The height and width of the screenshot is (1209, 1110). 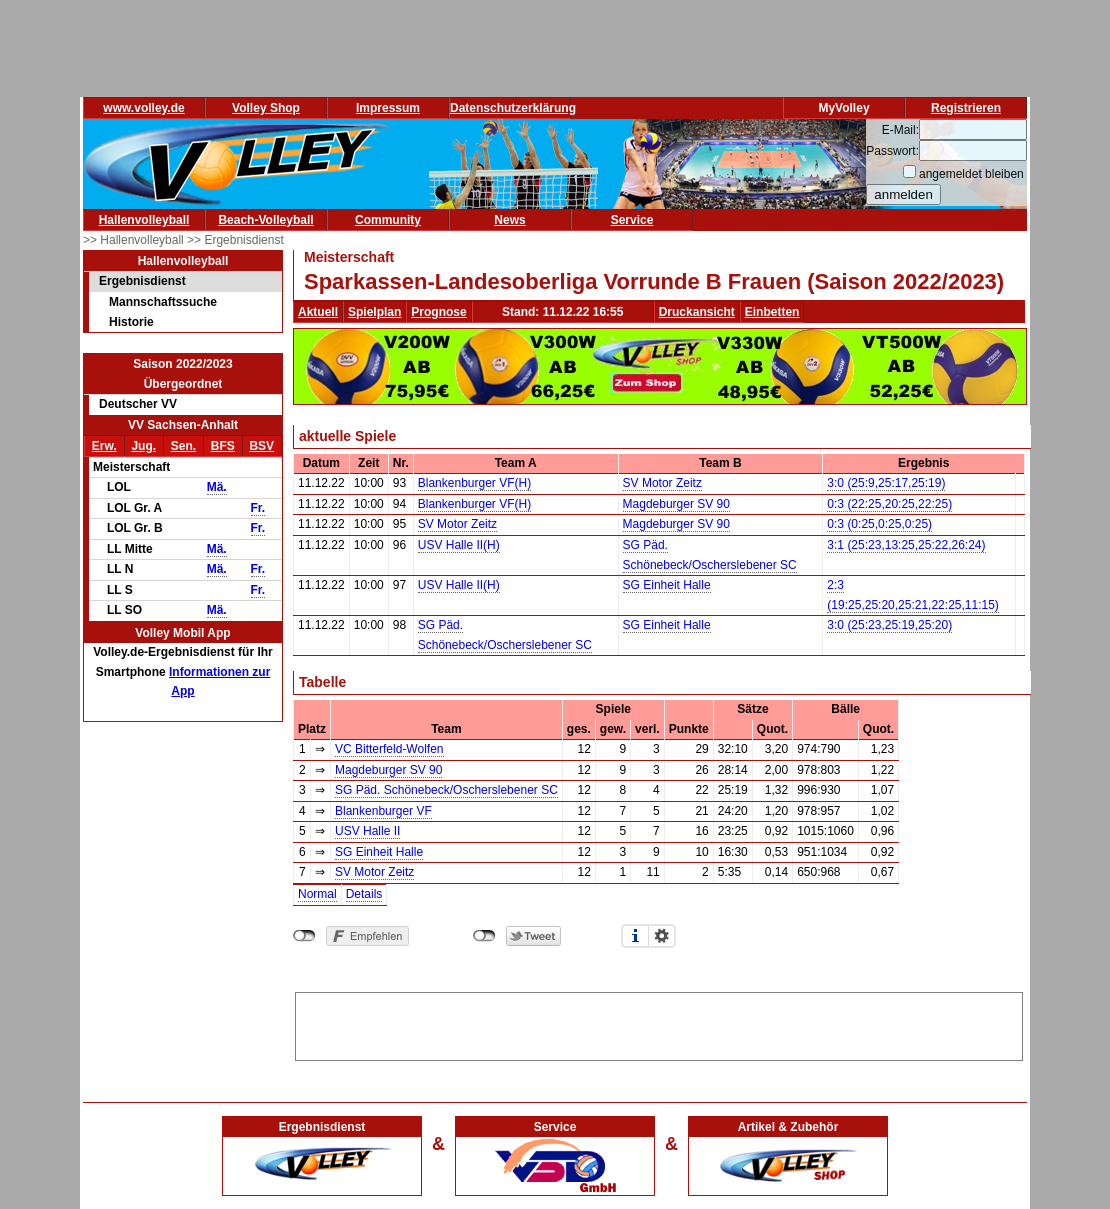 What do you see at coordinates (138, 404) in the screenshot?
I see `Deutscher VV` at bounding box center [138, 404].